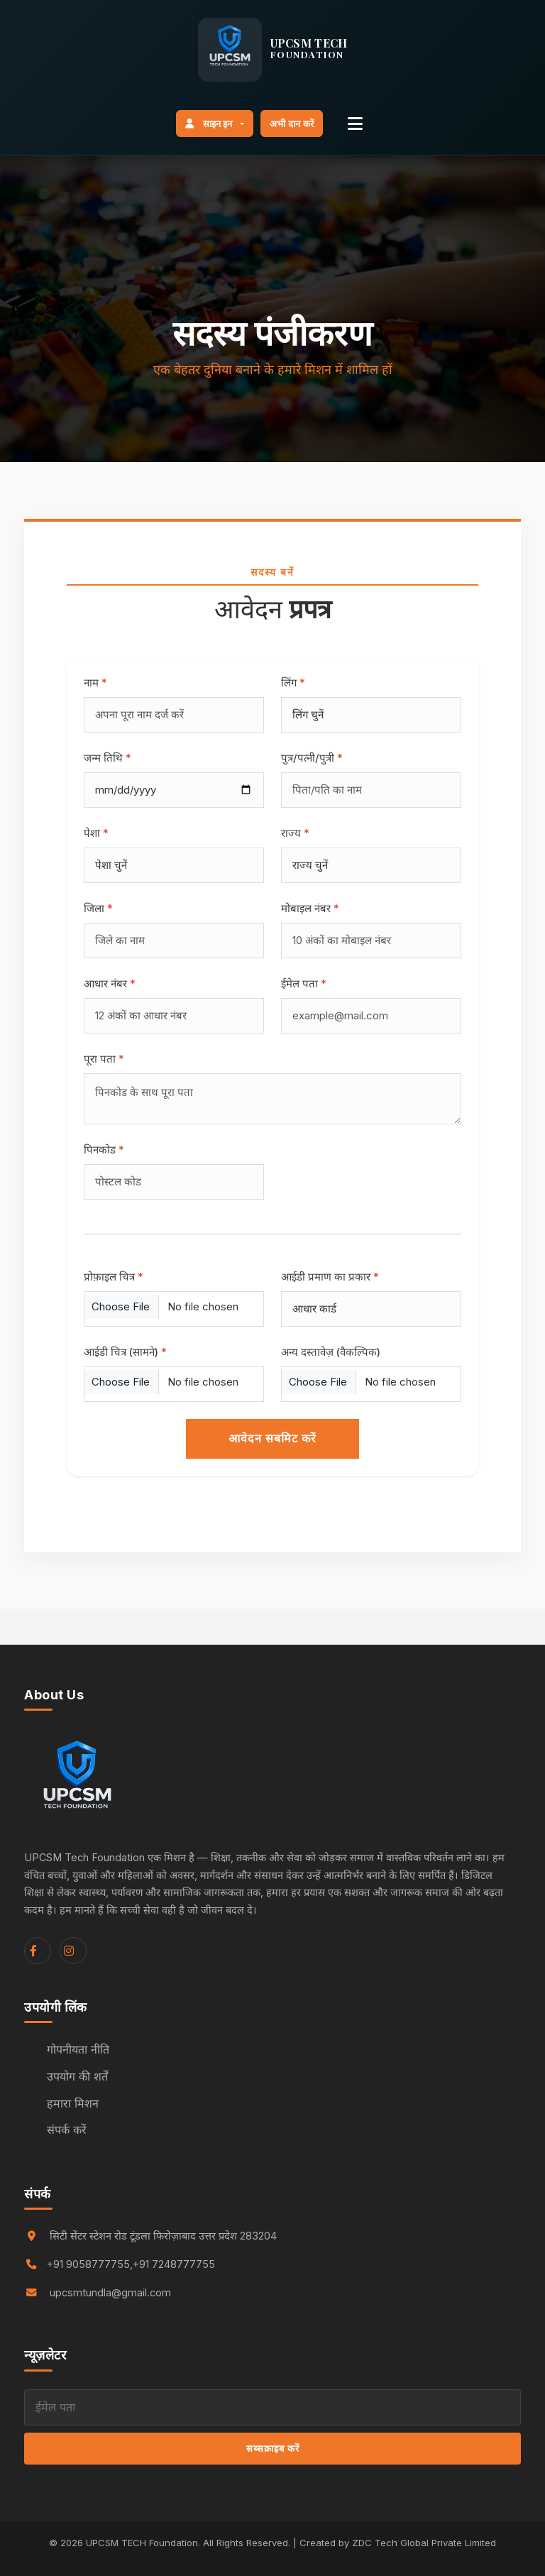 The height and width of the screenshot is (2576, 545). I want to click on हमारा मिशन, so click(73, 2103).